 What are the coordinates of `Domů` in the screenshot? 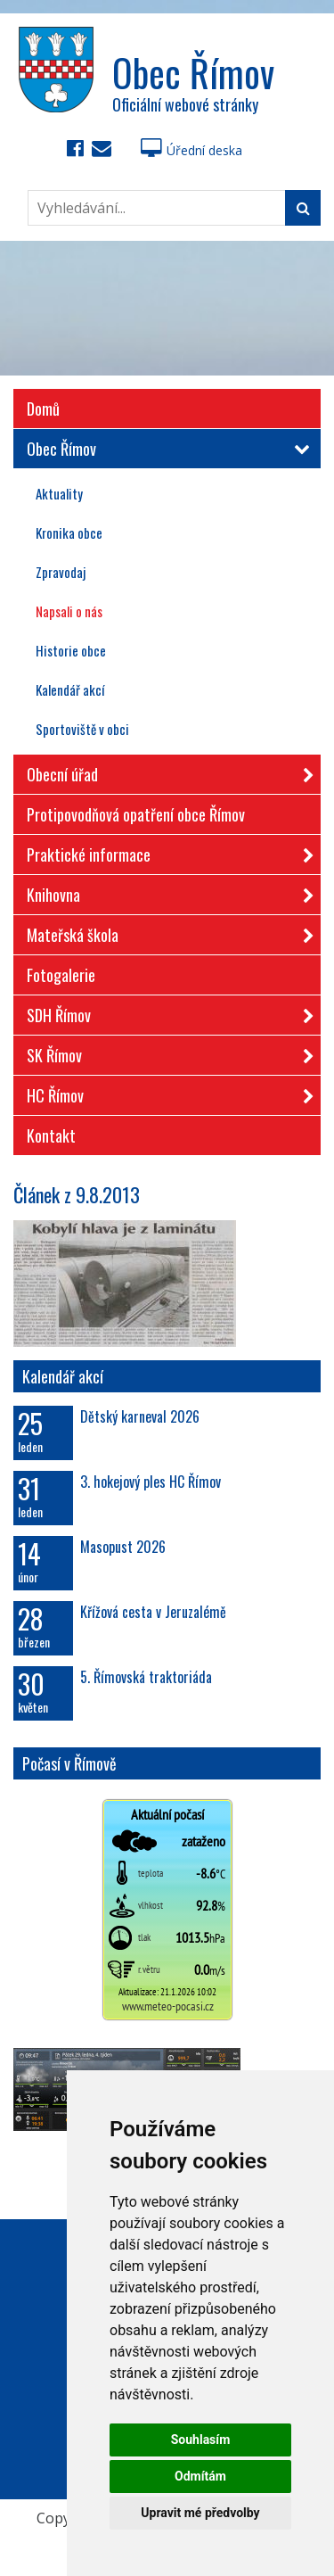 It's located at (43, 408).